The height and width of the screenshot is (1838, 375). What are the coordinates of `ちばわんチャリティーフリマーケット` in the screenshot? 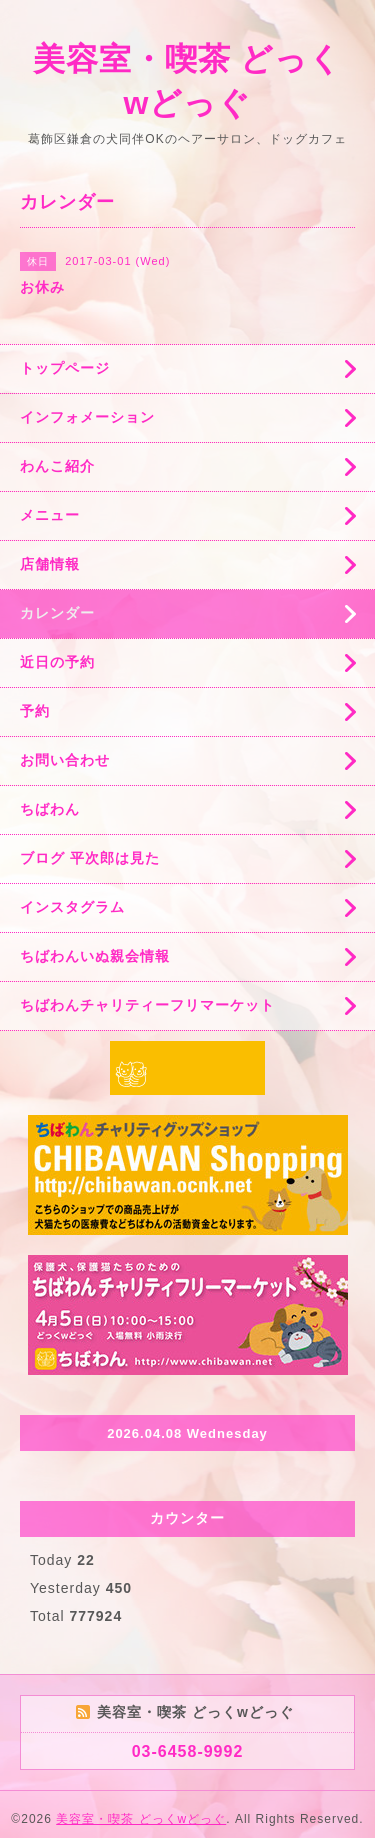 It's located at (147, 1005).